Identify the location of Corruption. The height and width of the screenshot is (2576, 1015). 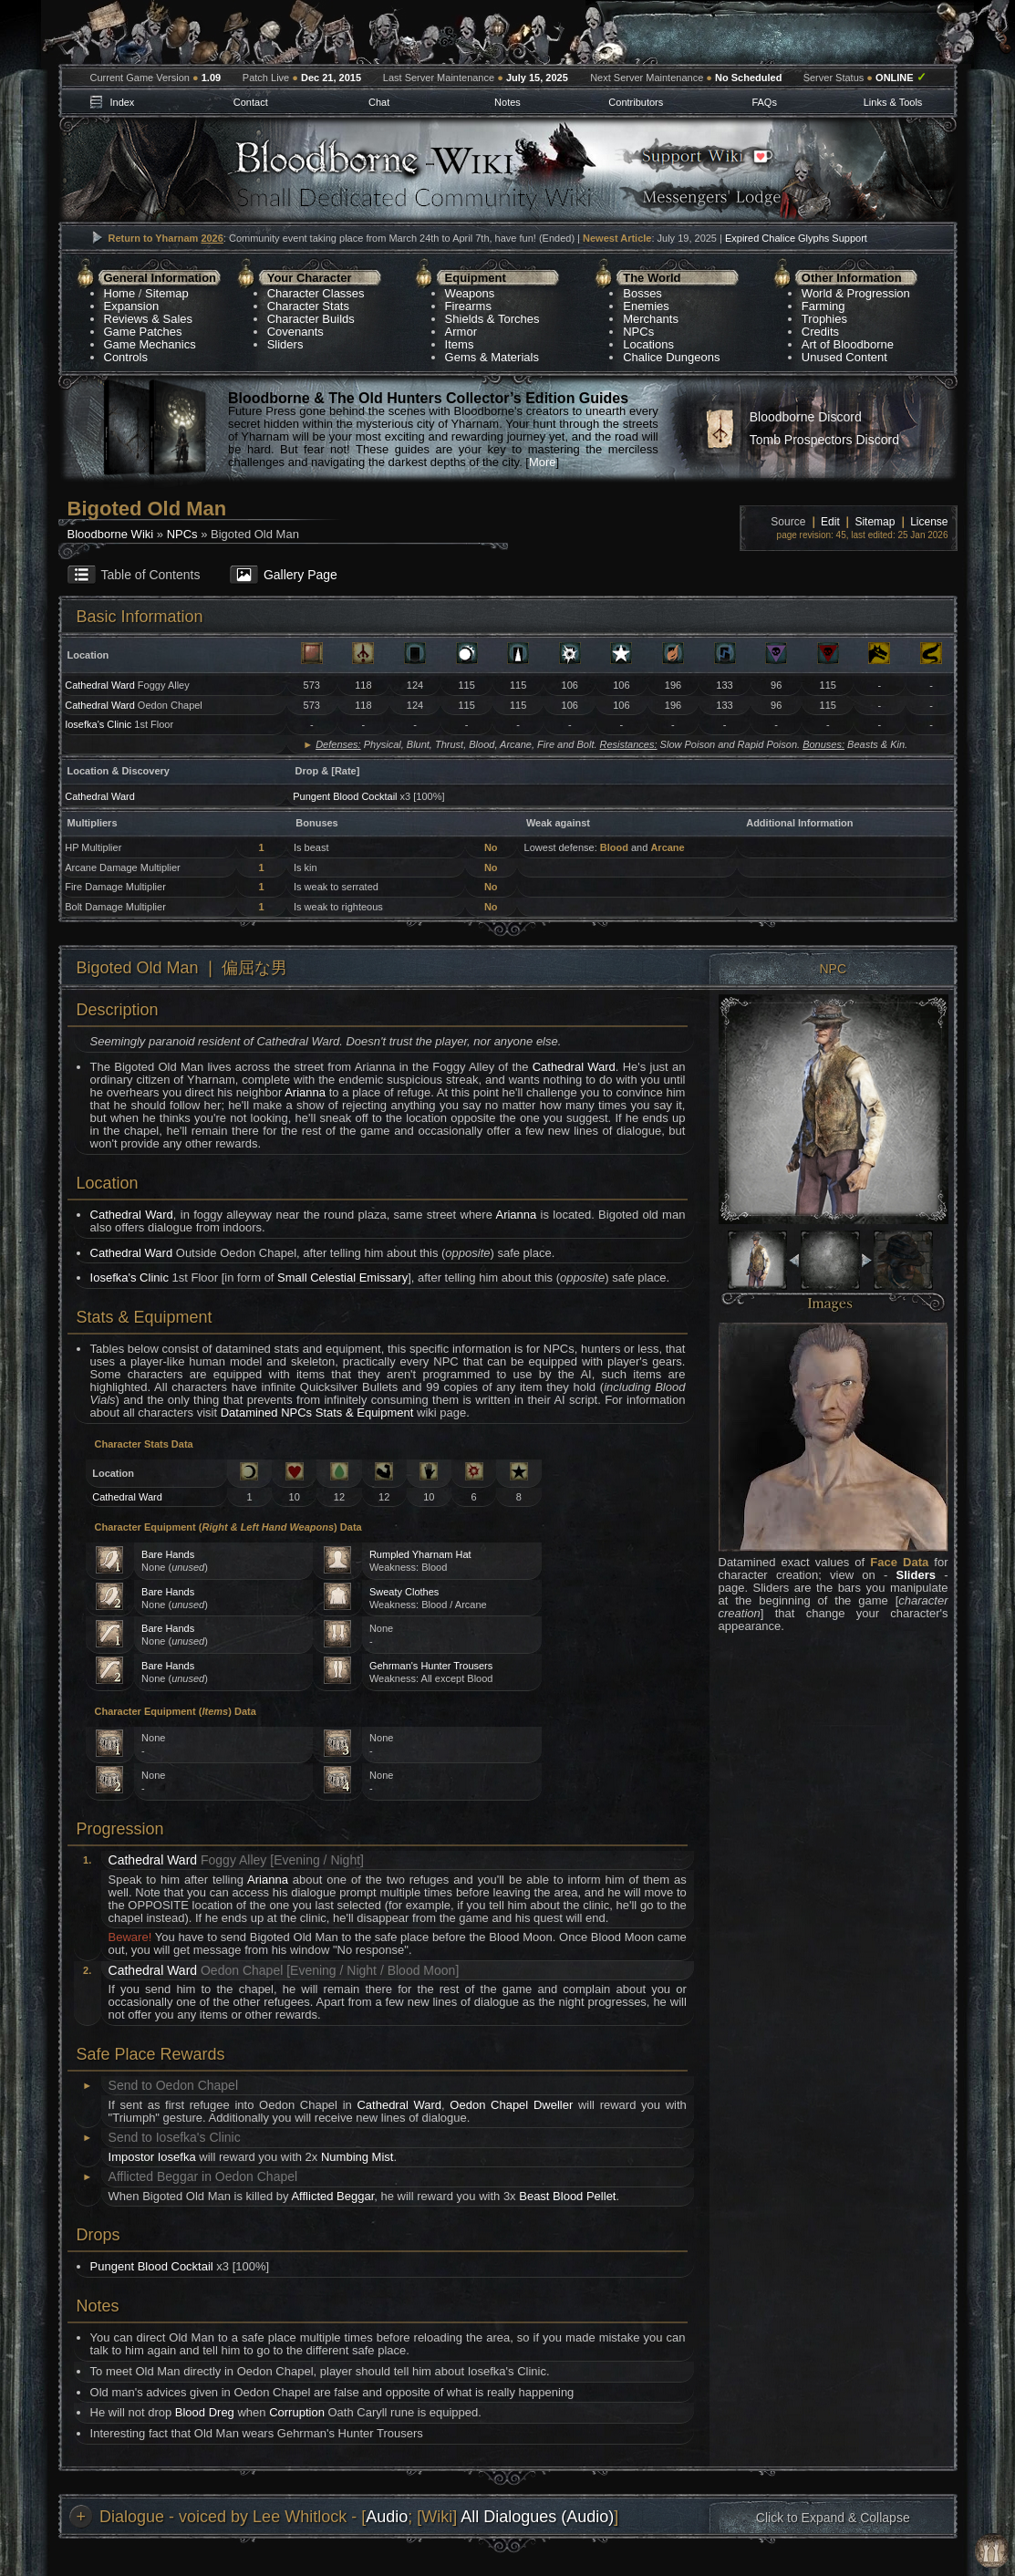
(297, 2412).